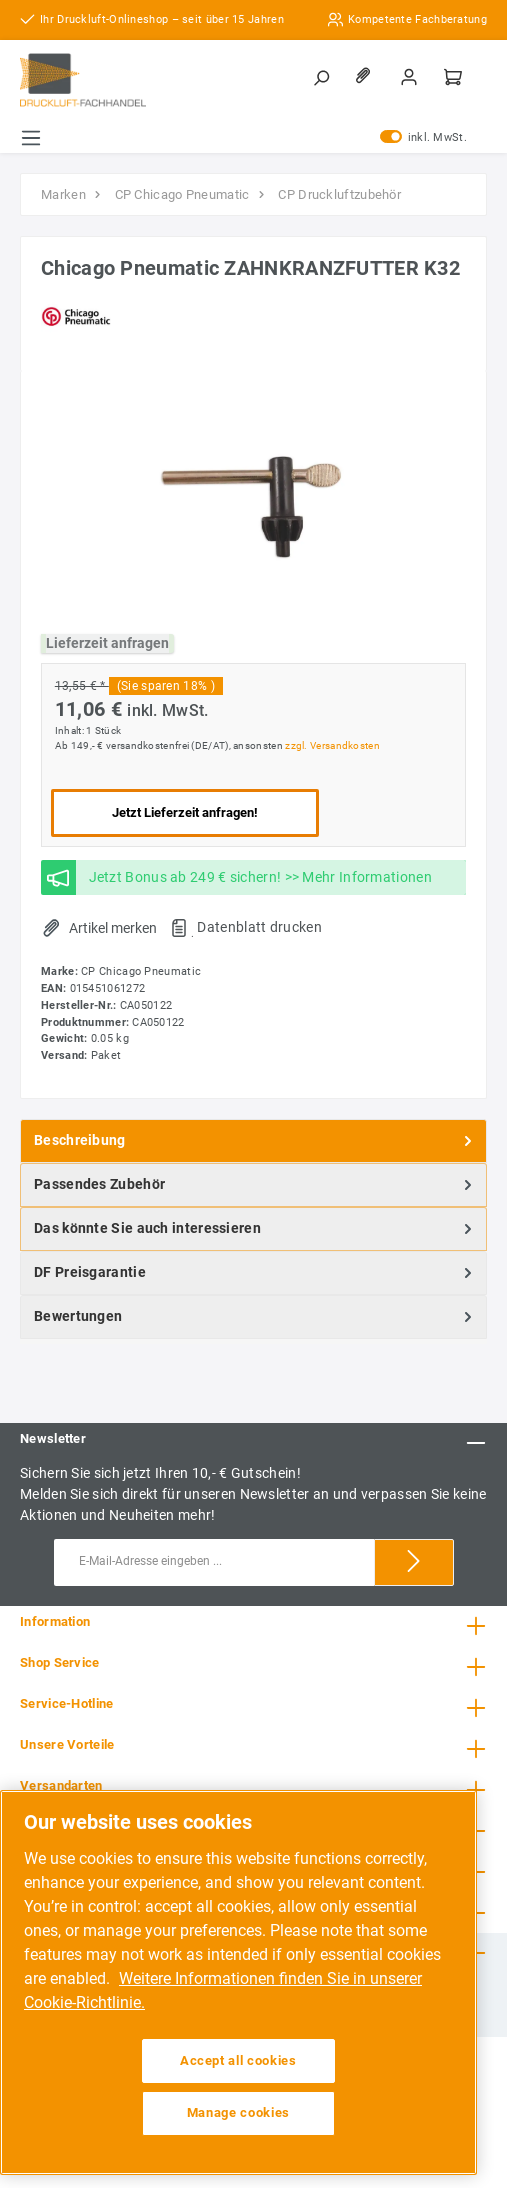 This screenshot has width=507, height=2188. What do you see at coordinates (411, 77) in the screenshot?
I see `[Mein Konto]` at bounding box center [411, 77].